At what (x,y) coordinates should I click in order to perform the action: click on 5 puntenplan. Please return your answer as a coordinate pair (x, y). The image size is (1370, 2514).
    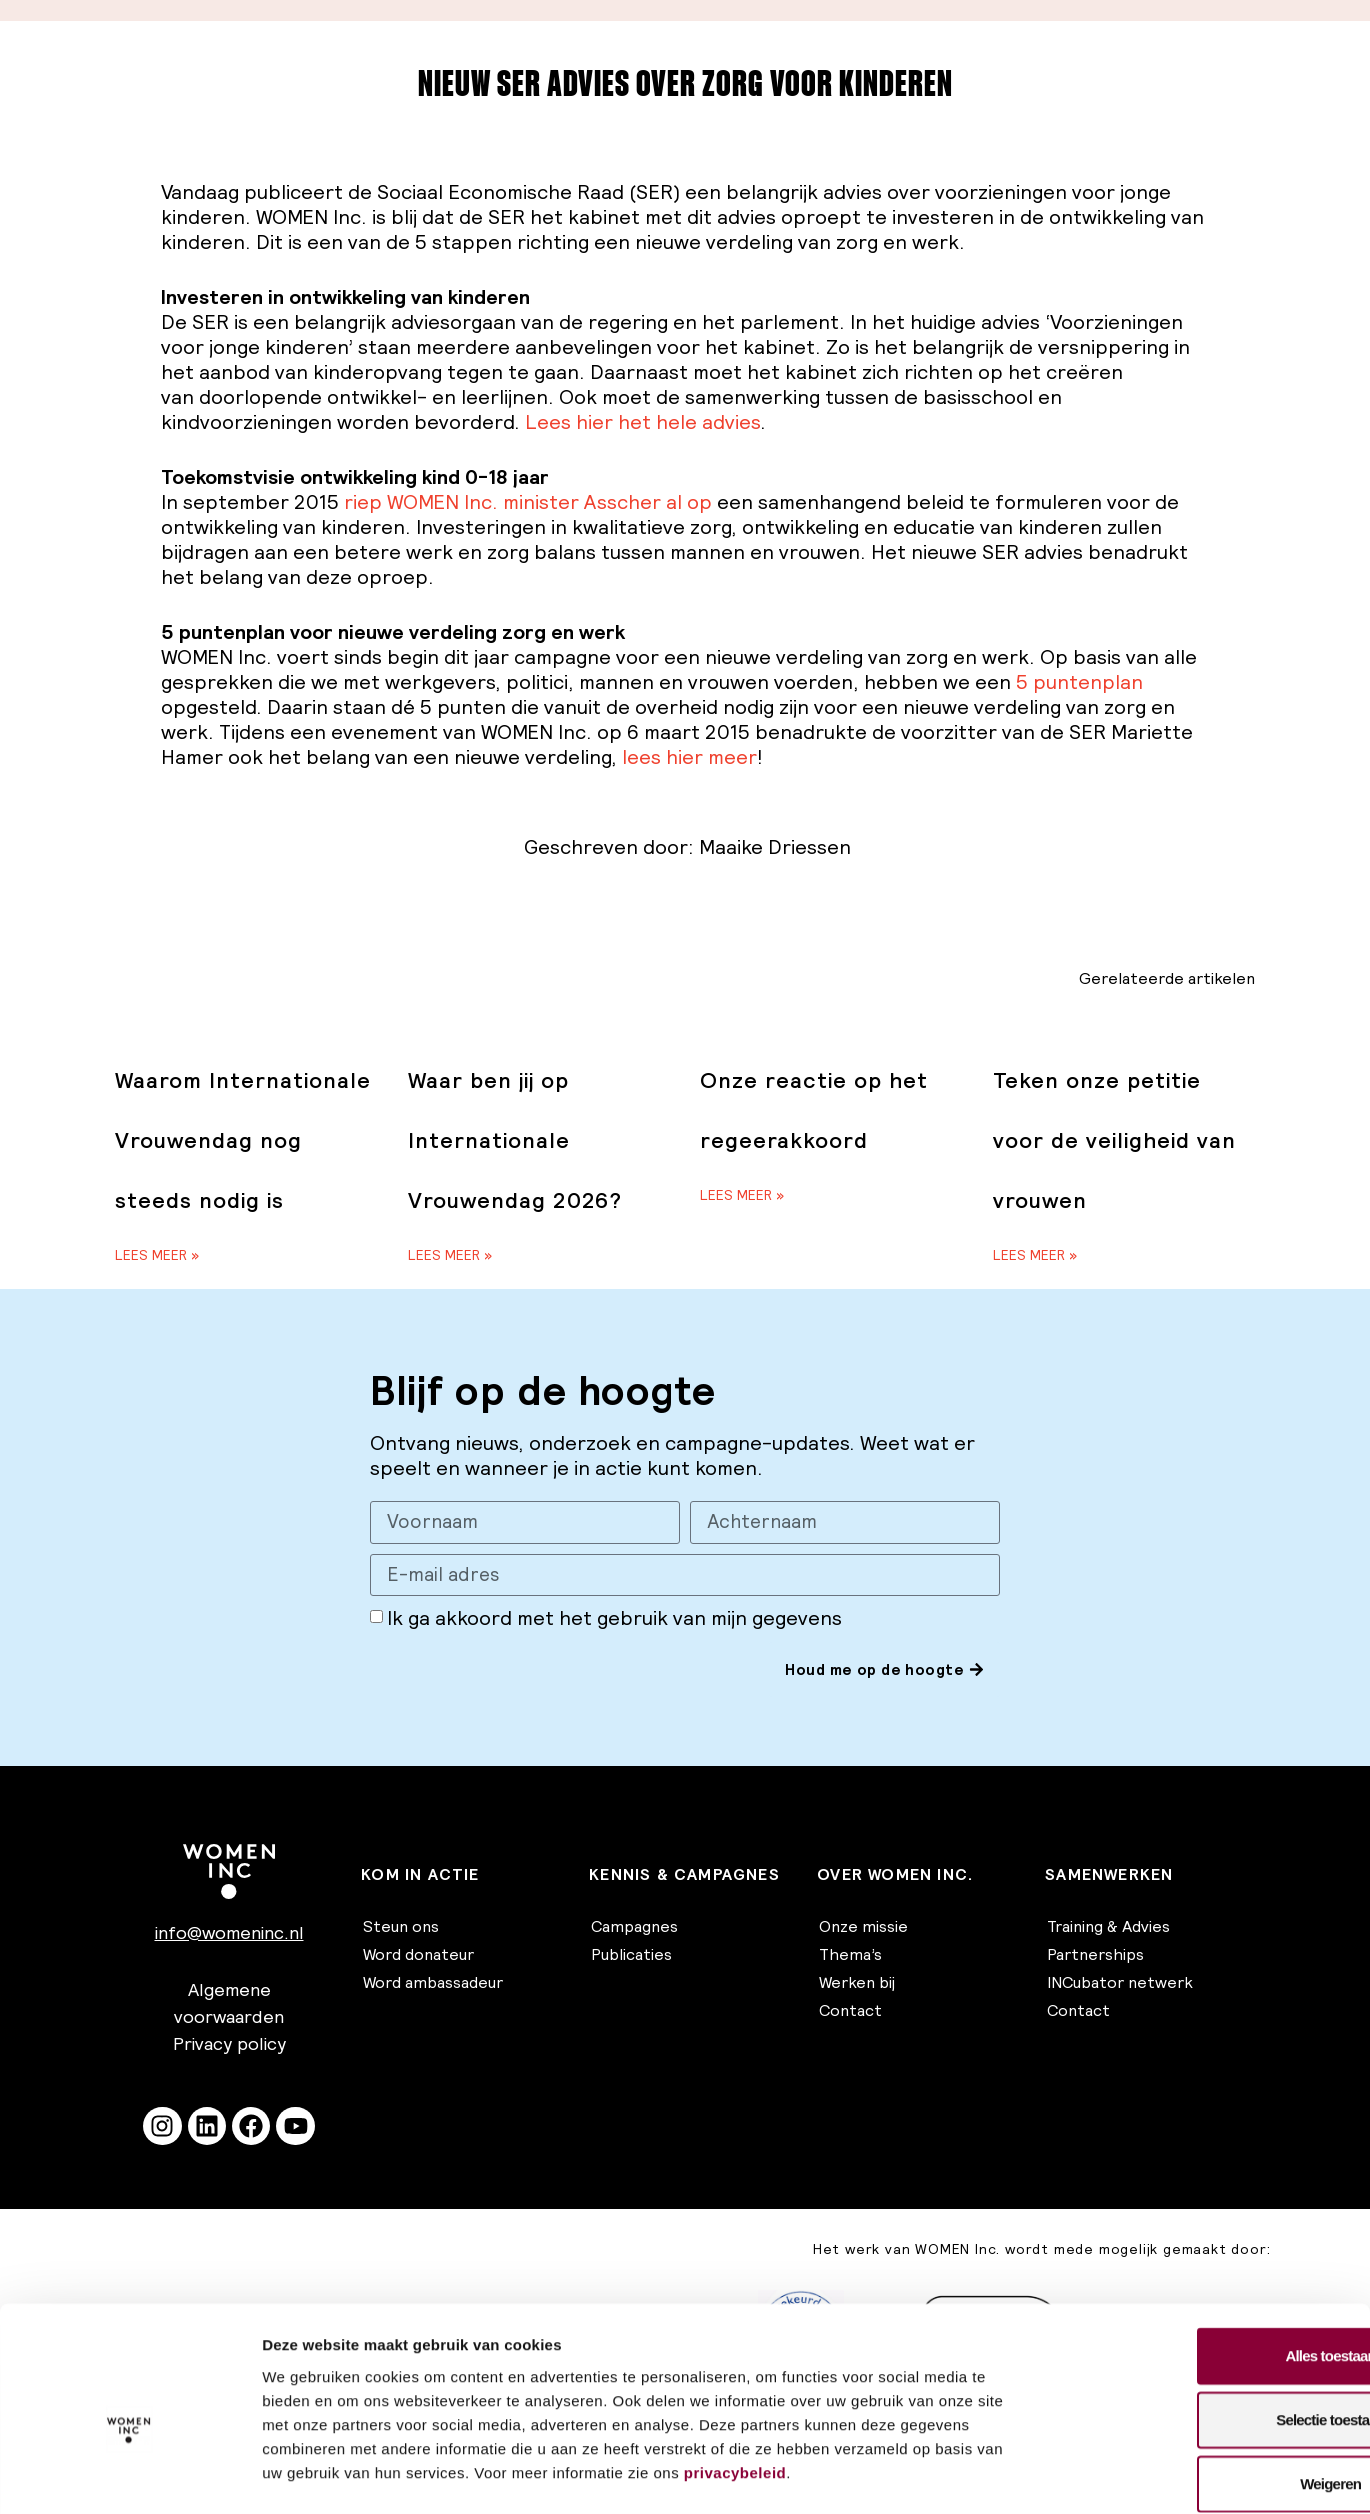
    Looking at the image, I should click on (1079, 682).